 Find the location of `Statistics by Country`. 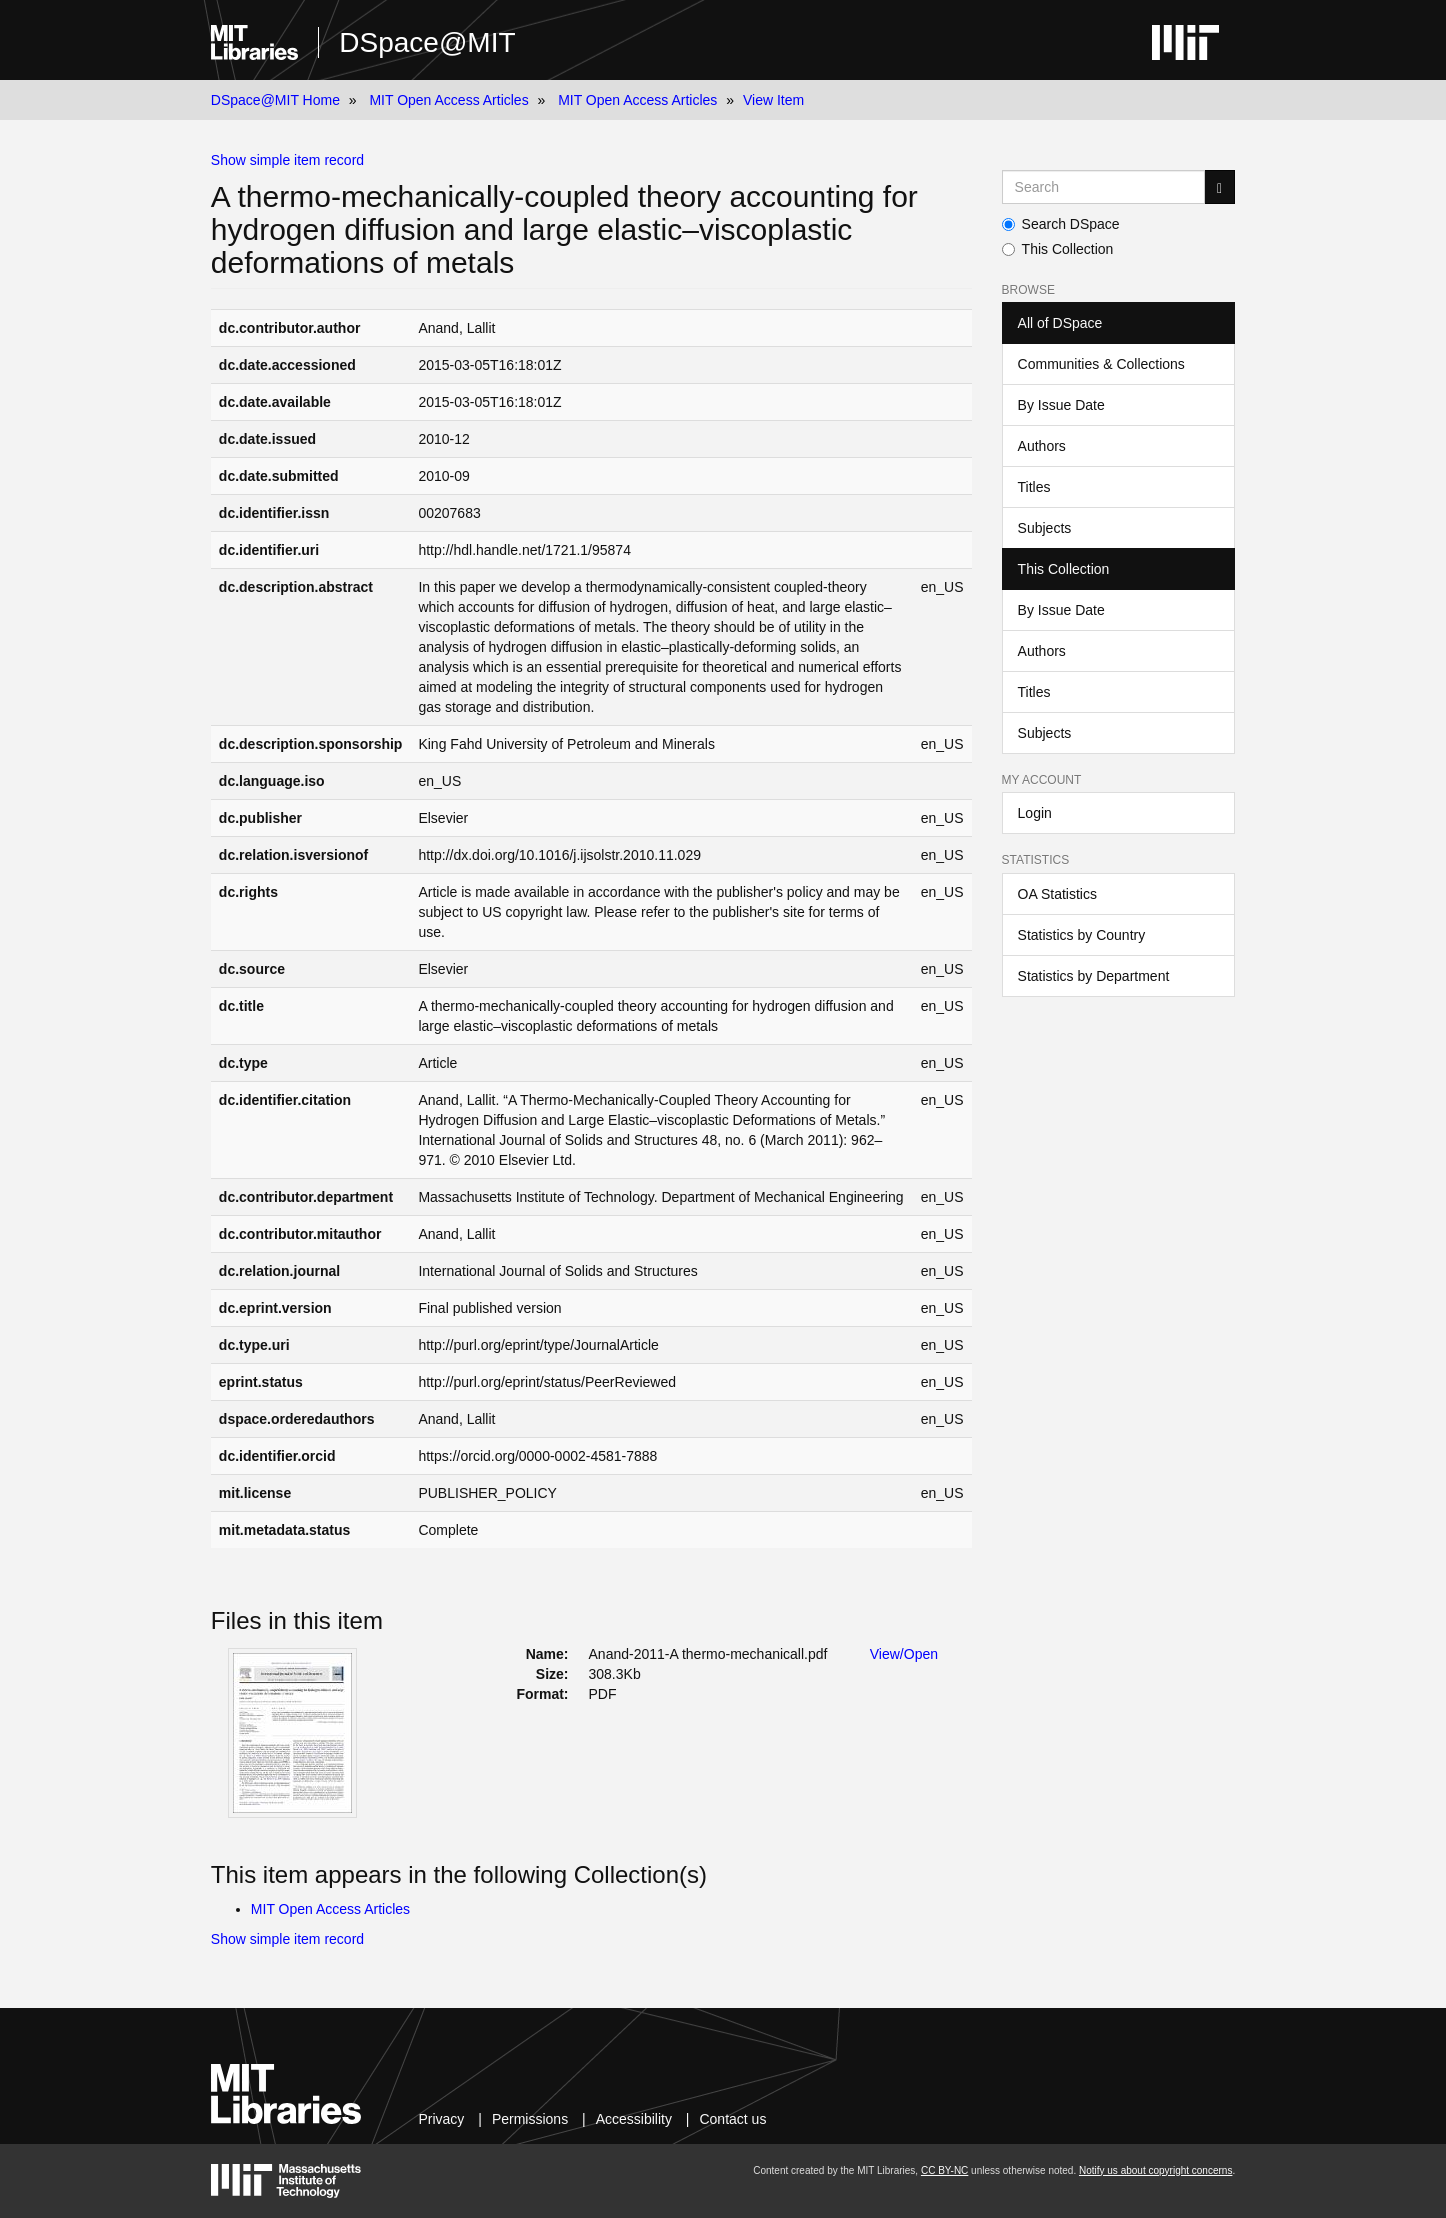

Statistics by Country is located at coordinates (1082, 935).